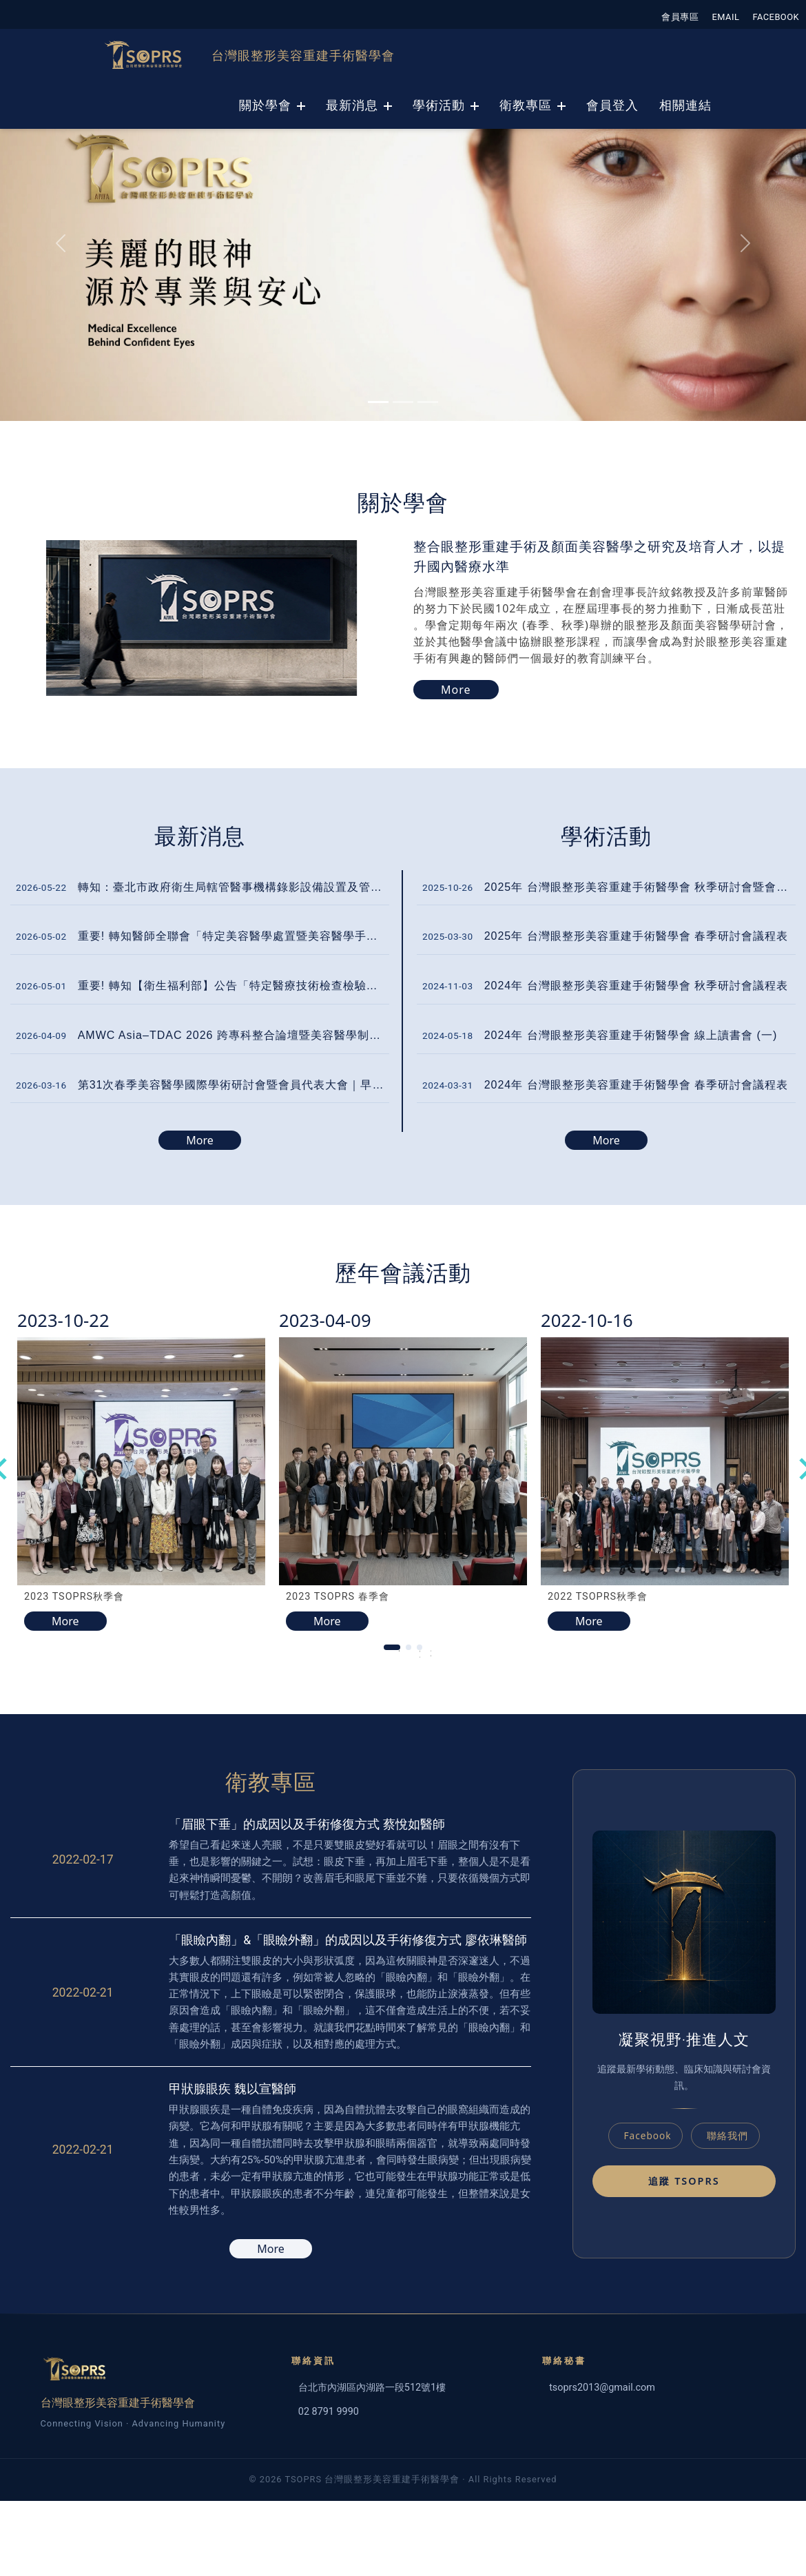 Image resolution: width=806 pixels, height=2576 pixels. Describe the element at coordinates (612, 105) in the screenshot. I see `會員登入` at that location.